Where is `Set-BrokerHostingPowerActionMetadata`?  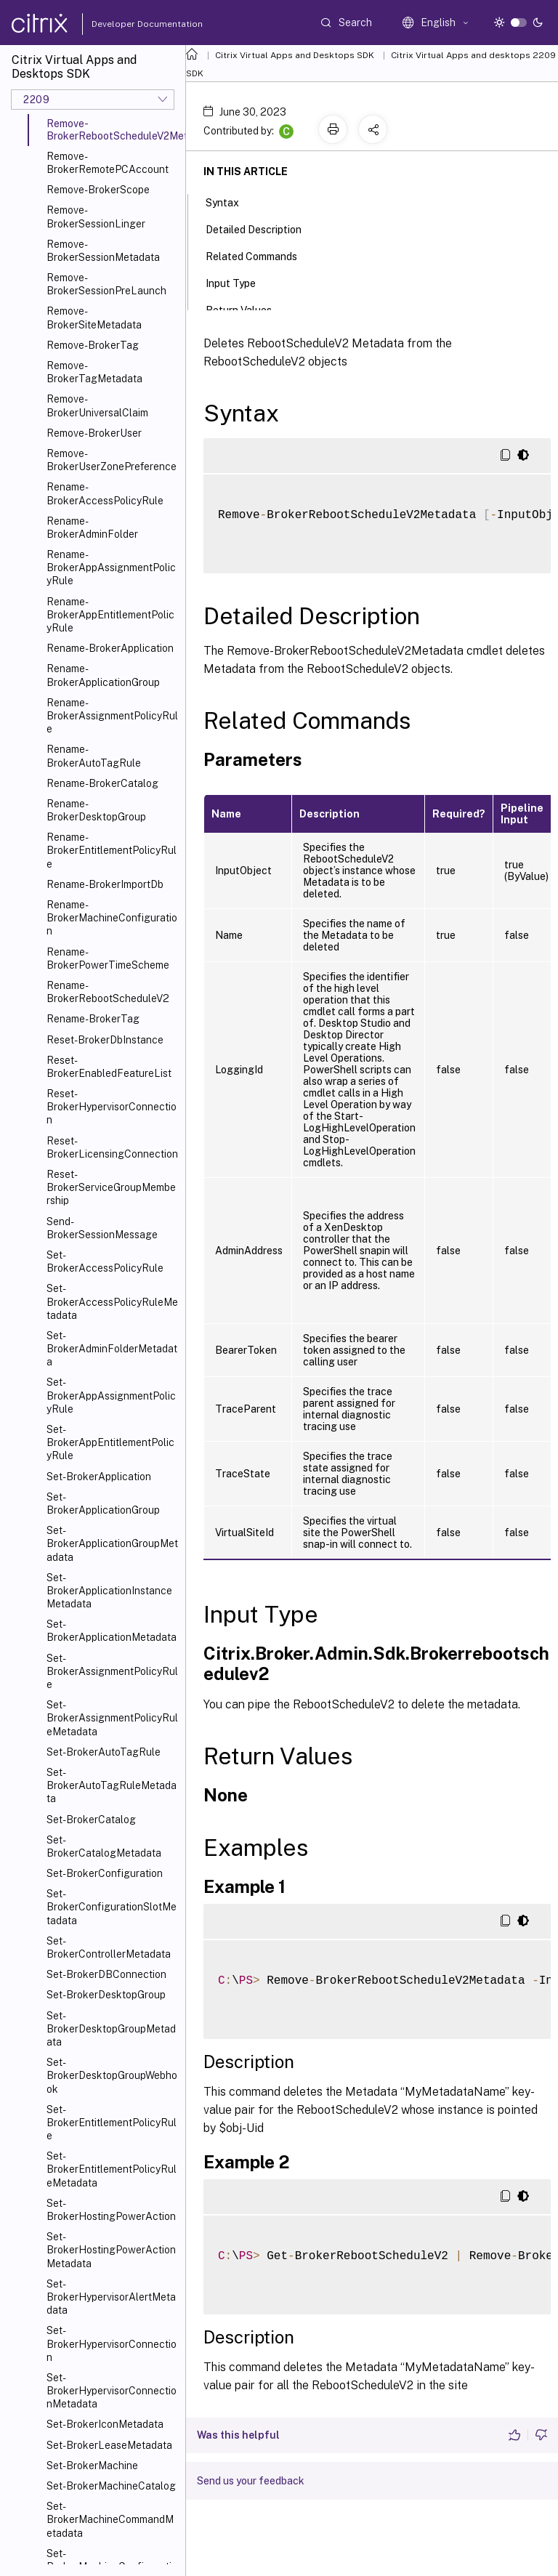
Set-BrokerHostingPowerActionMetadata is located at coordinates (111, 2250).